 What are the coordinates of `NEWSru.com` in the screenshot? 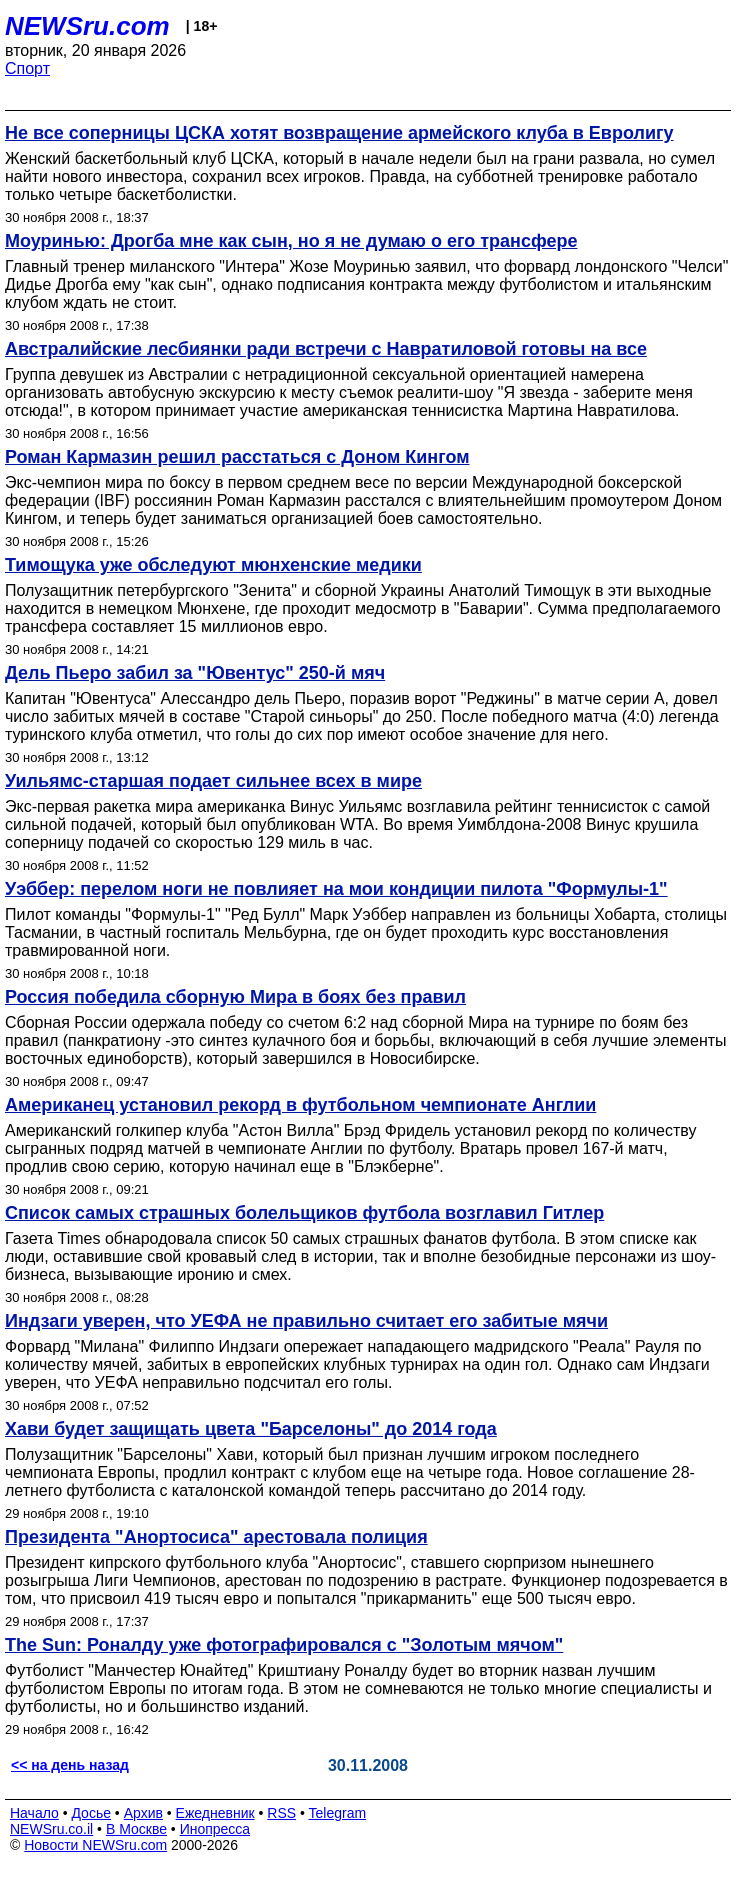 It's located at (87, 26).